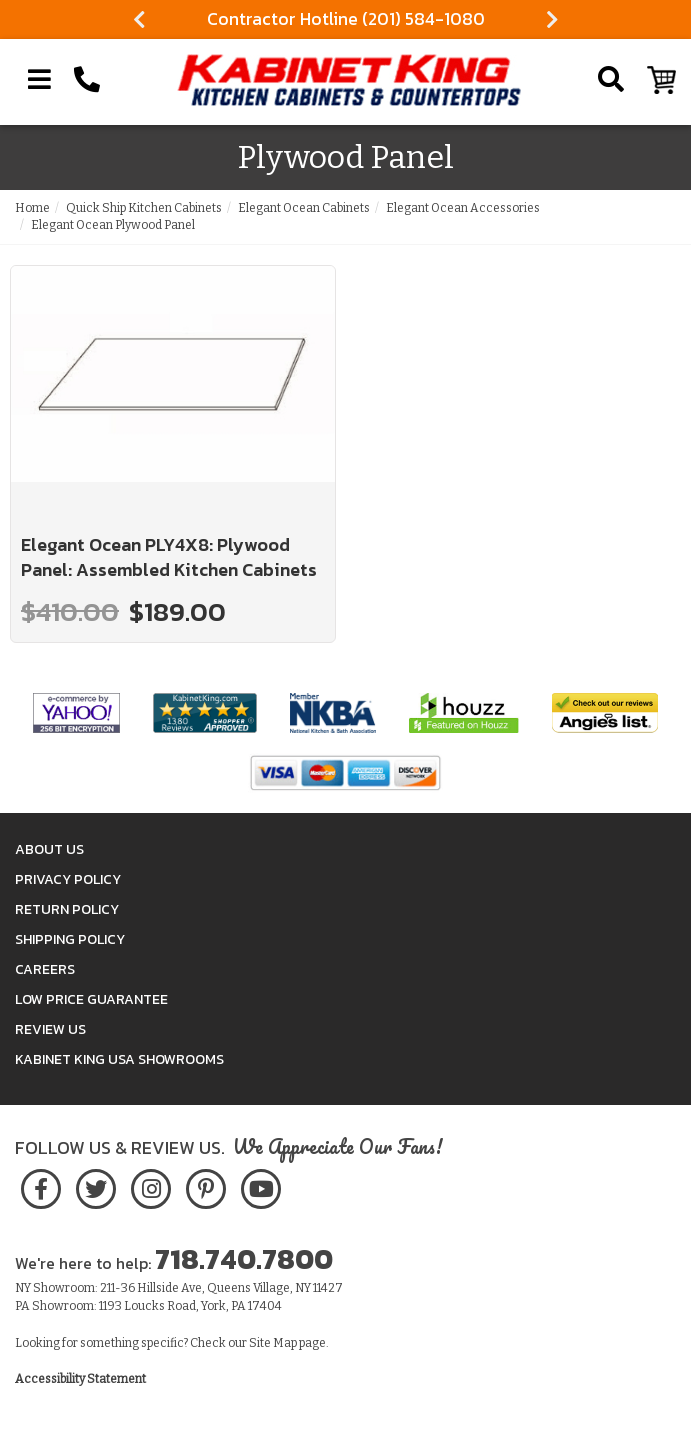 The height and width of the screenshot is (1439, 691). I want to click on 718.740.7800, so click(244, 1259).